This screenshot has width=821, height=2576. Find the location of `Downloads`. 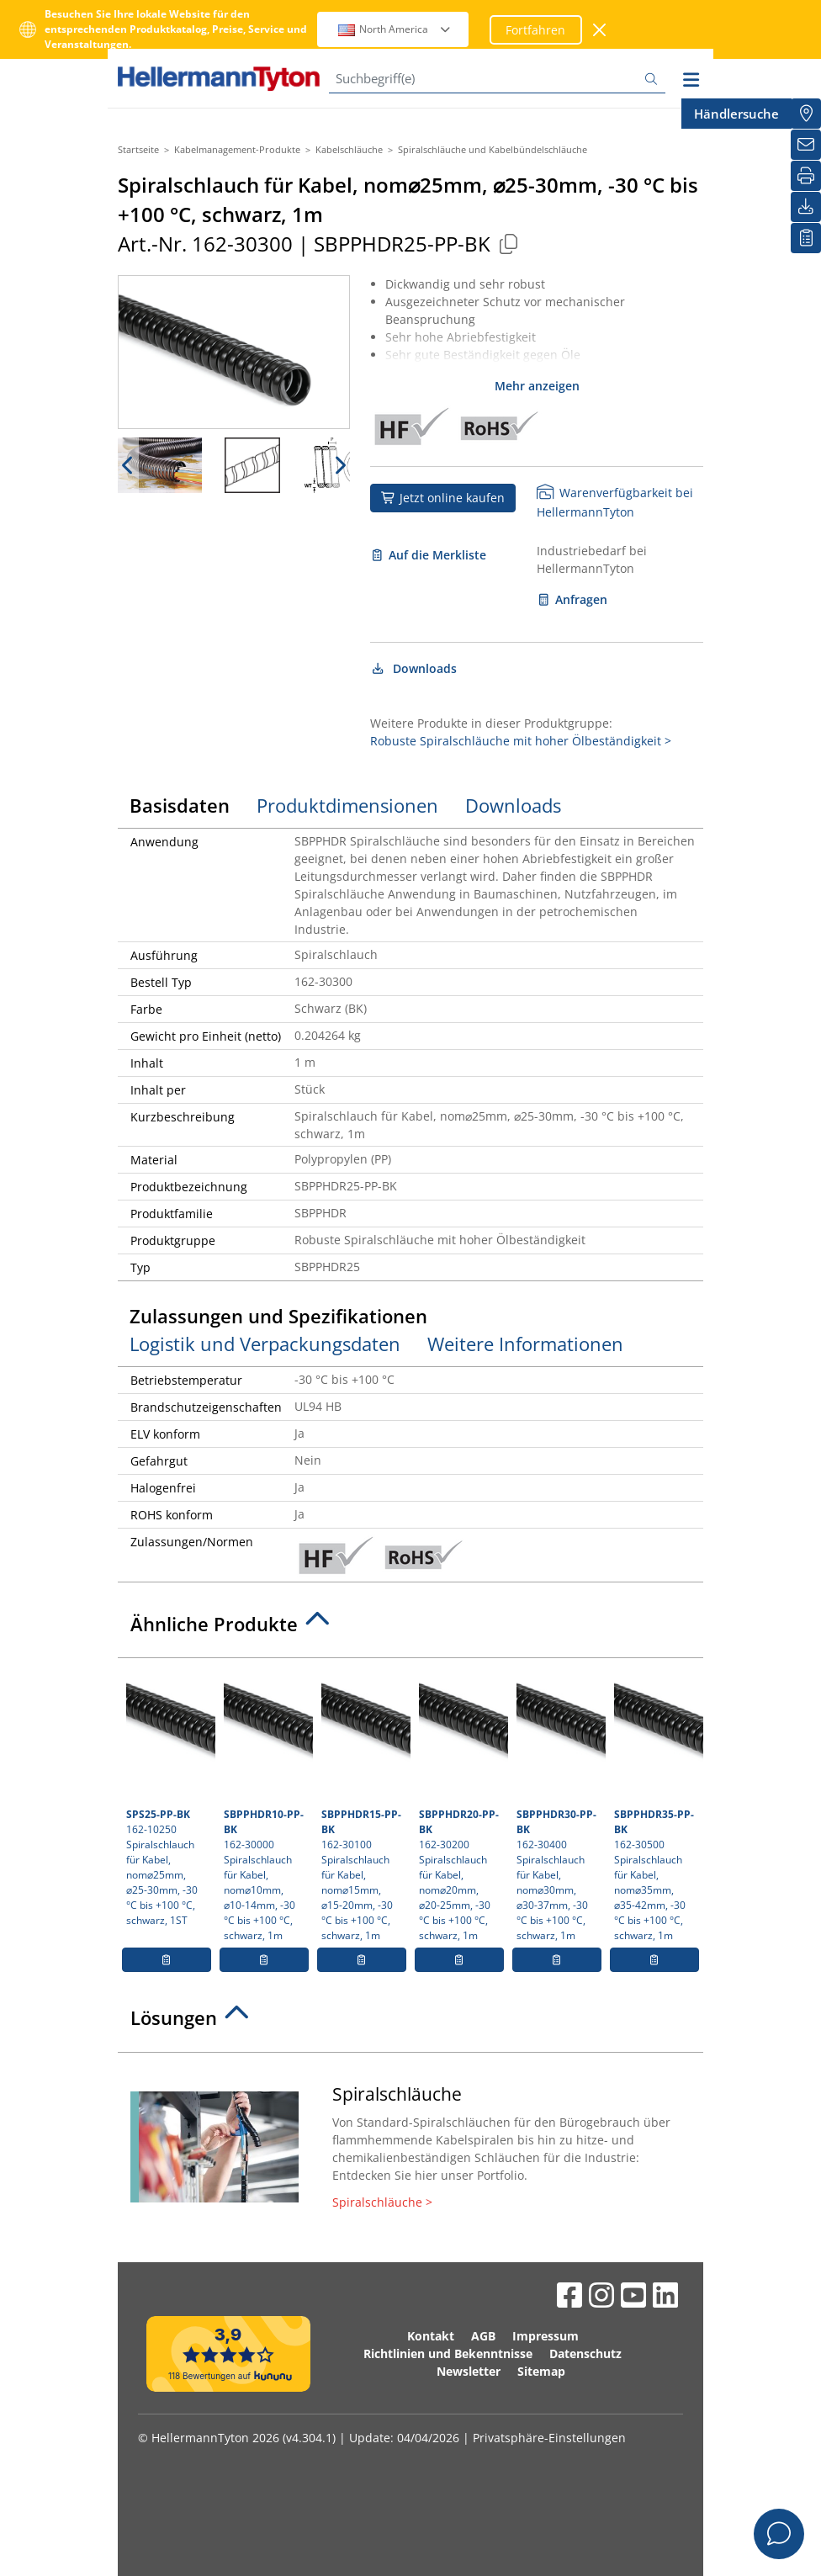

Downloads is located at coordinates (413, 668).